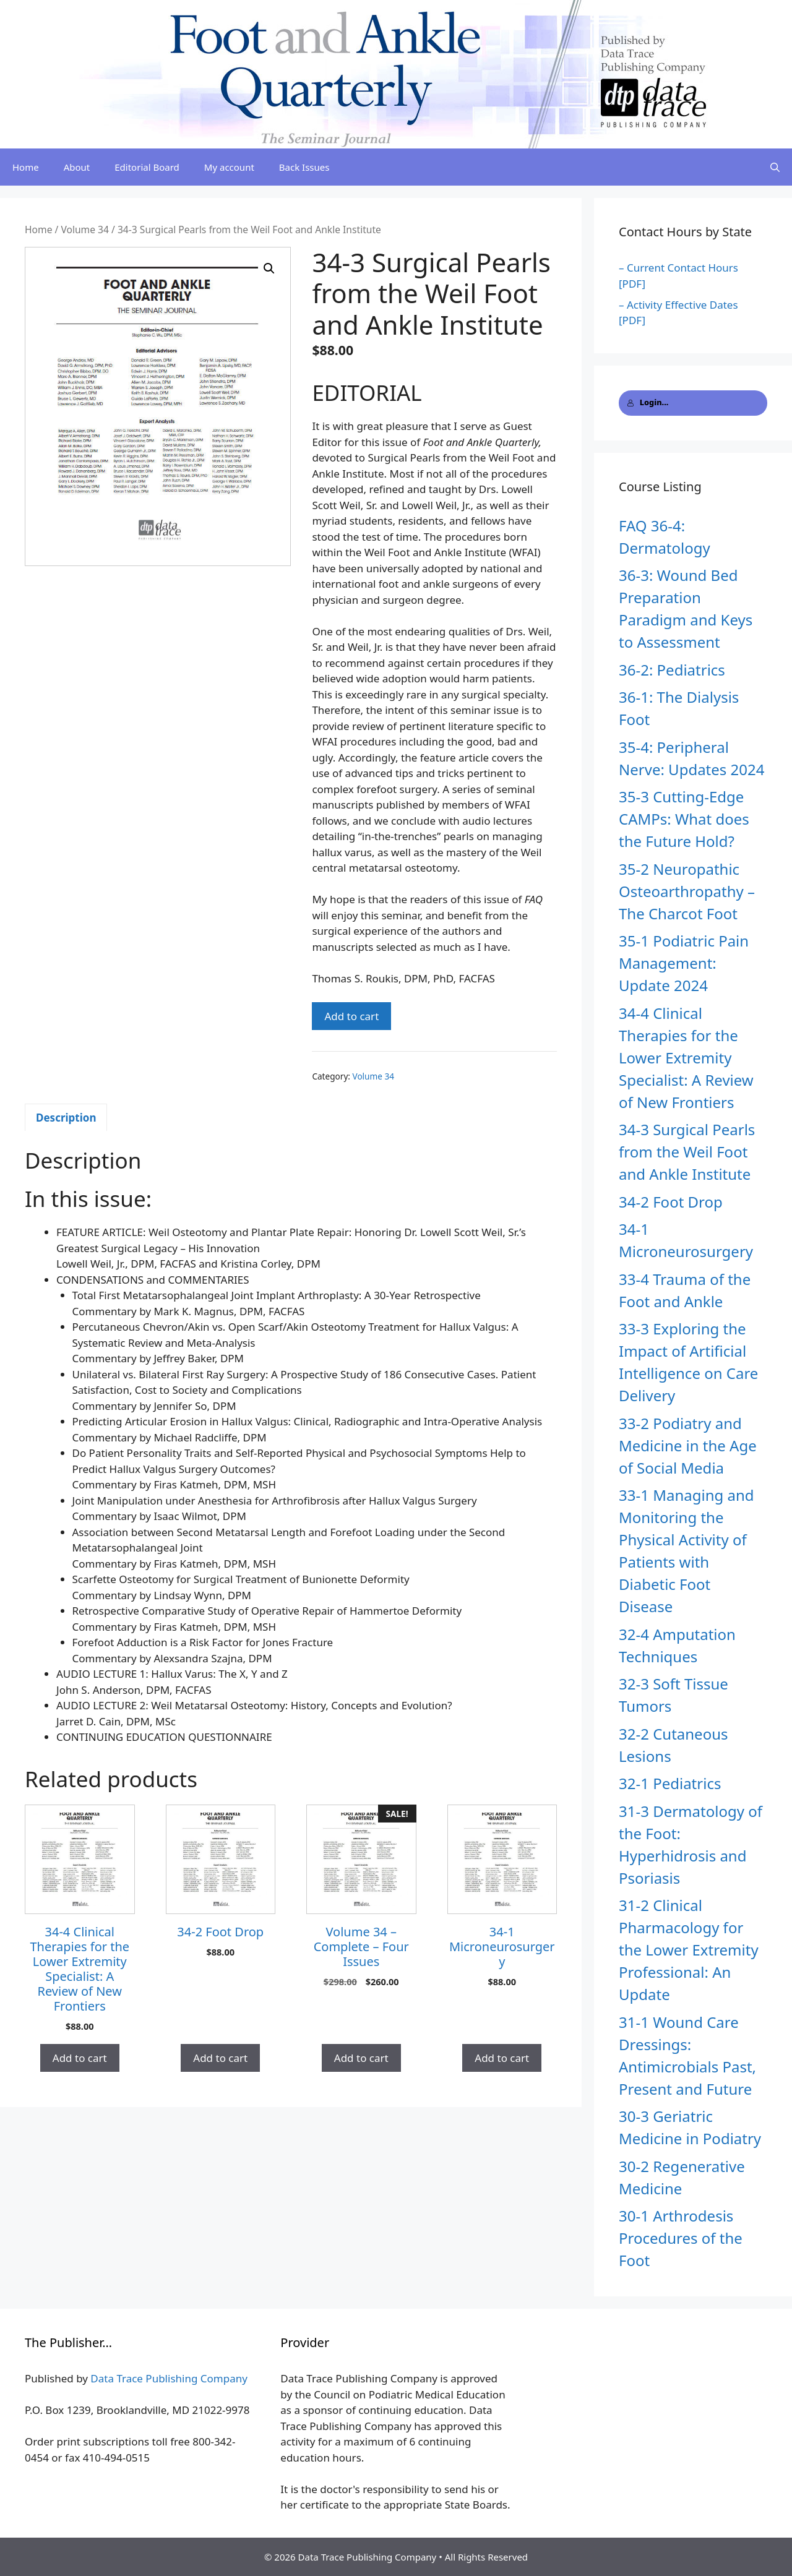  I want to click on 34-3 Surgical Pearls from the Weil Foot and Ankle Institute, so click(687, 1151).